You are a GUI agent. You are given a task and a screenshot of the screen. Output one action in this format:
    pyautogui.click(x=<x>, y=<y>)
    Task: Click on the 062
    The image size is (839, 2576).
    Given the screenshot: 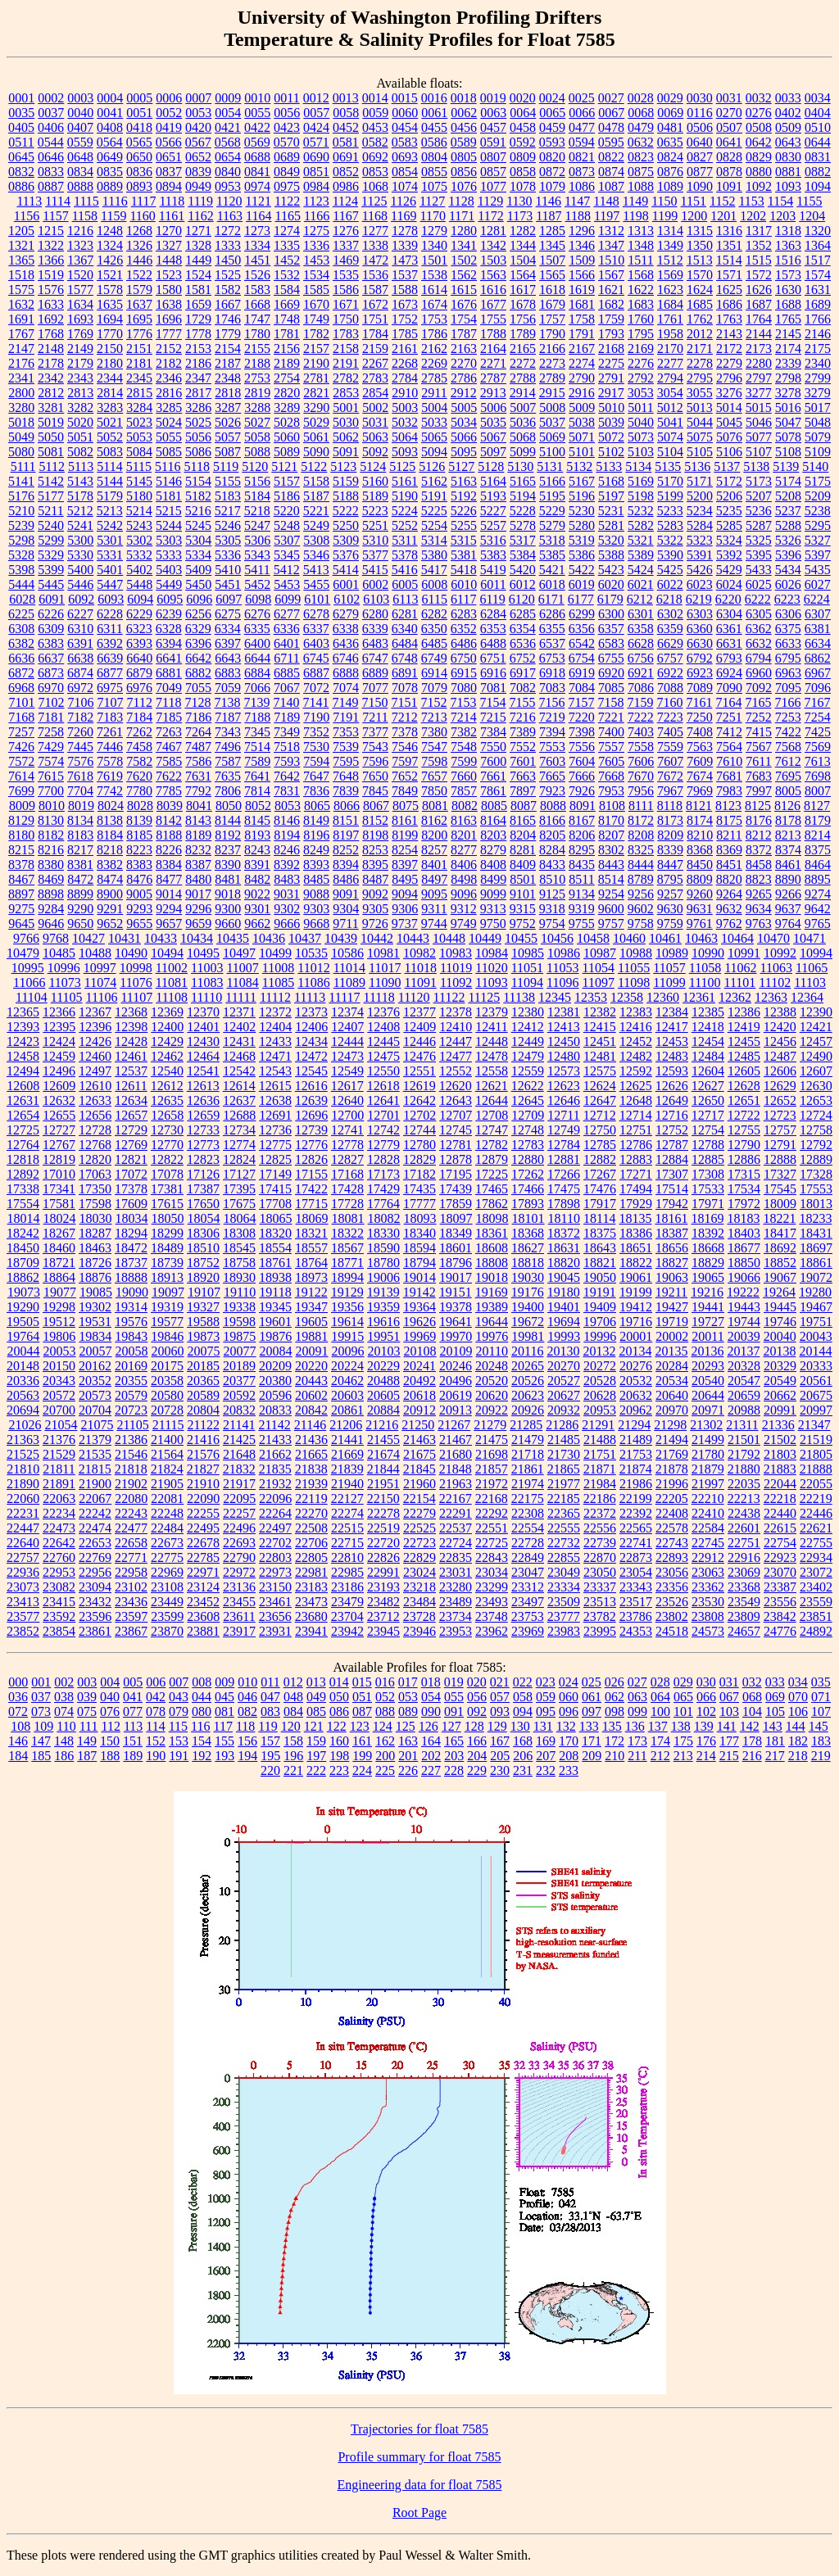 What is the action you would take?
    pyautogui.click(x=614, y=1697)
    